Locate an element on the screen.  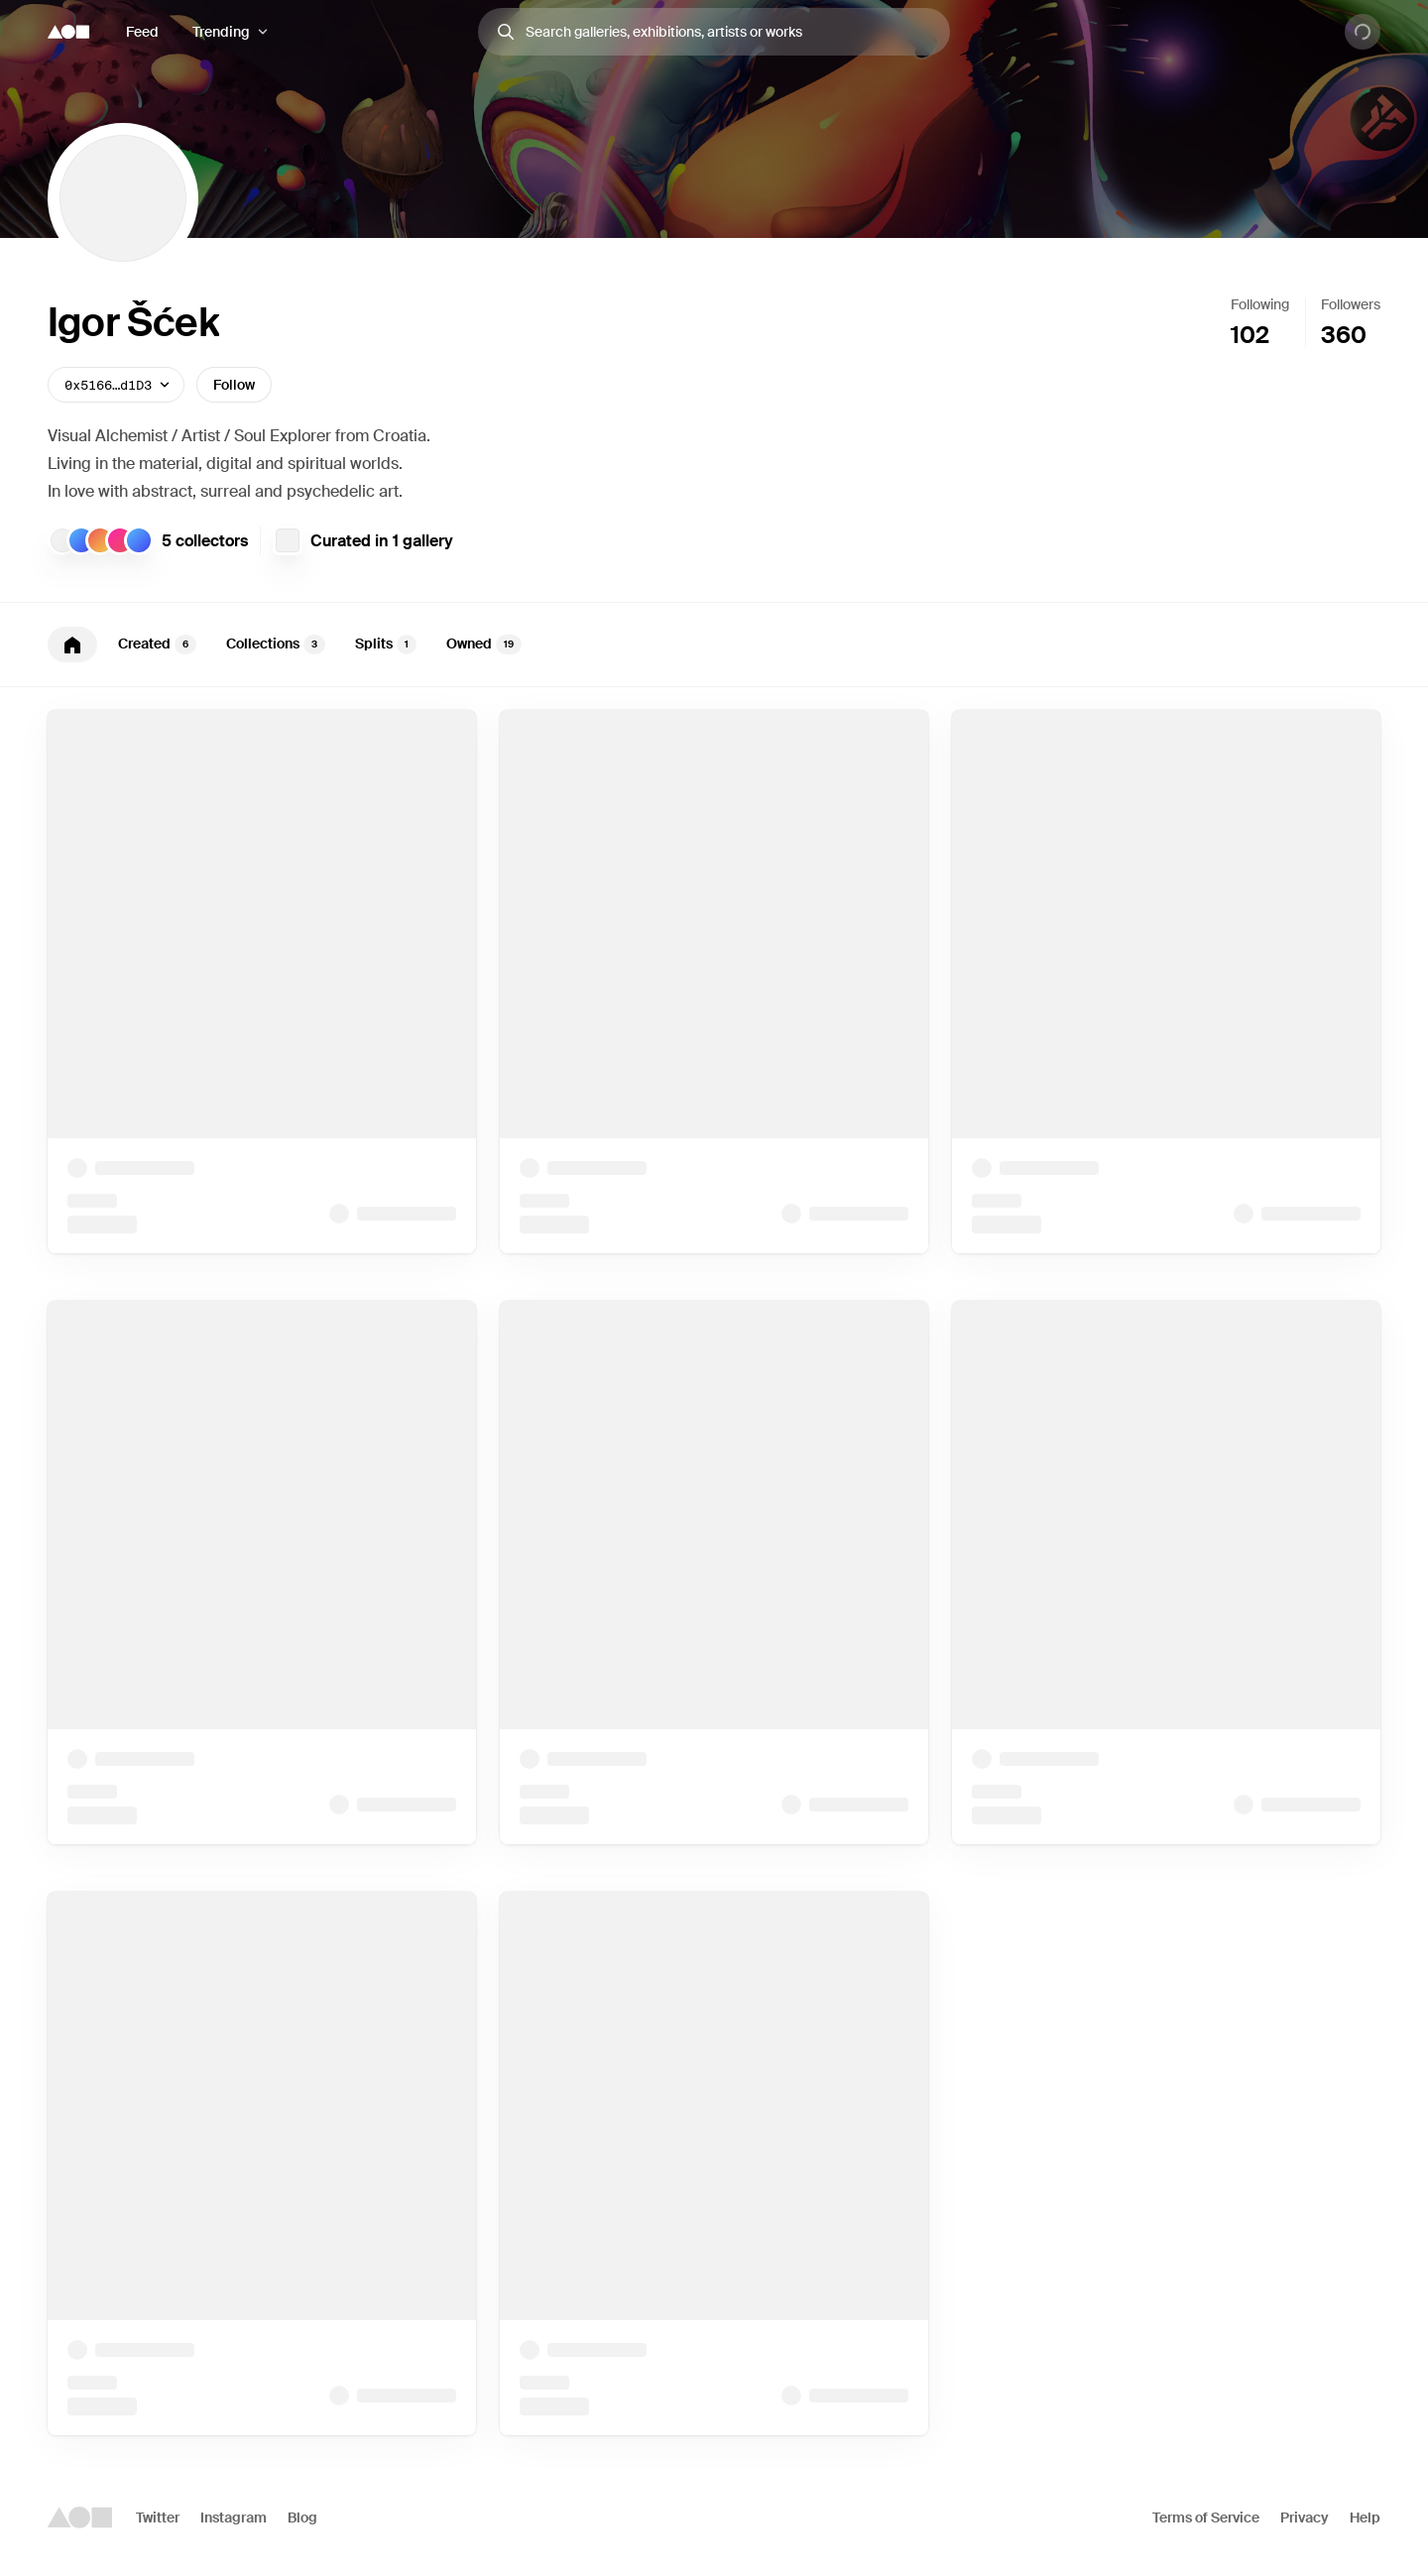
Followers is located at coordinates (1350, 304).